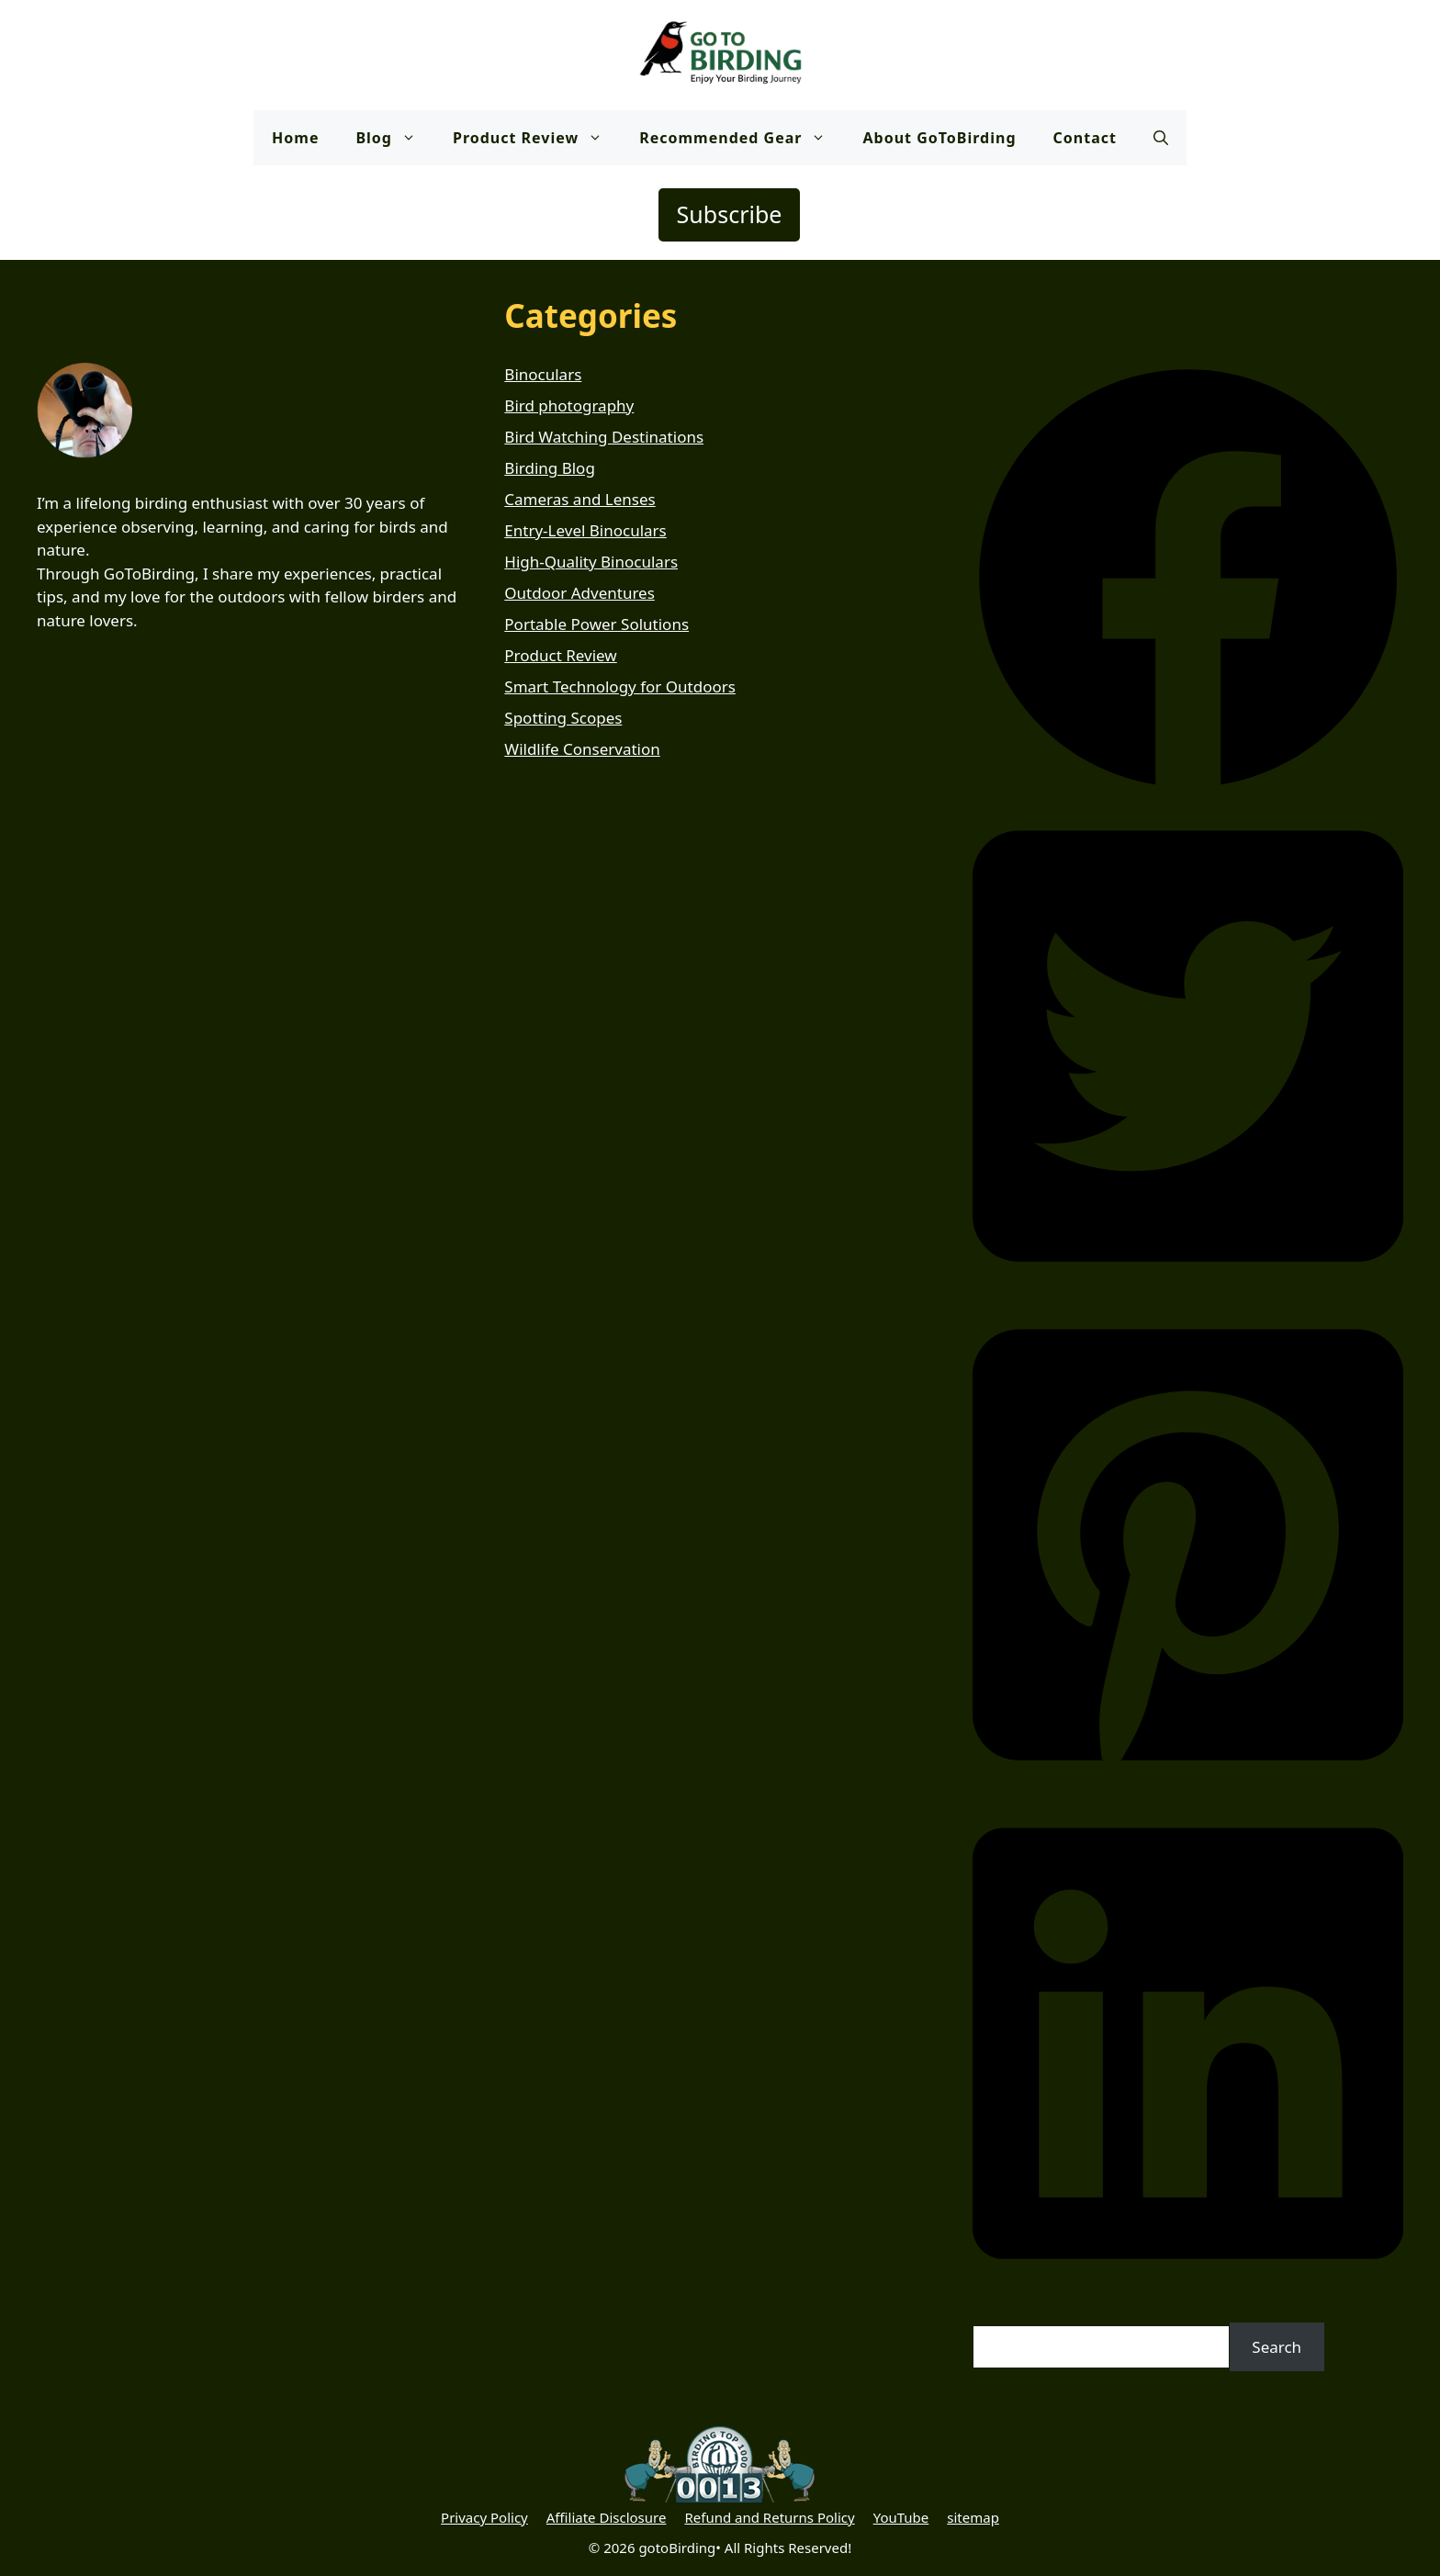 This screenshot has width=1440, height=2576. What do you see at coordinates (901, 2517) in the screenshot?
I see `YouTube` at bounding box center [901, 2517].